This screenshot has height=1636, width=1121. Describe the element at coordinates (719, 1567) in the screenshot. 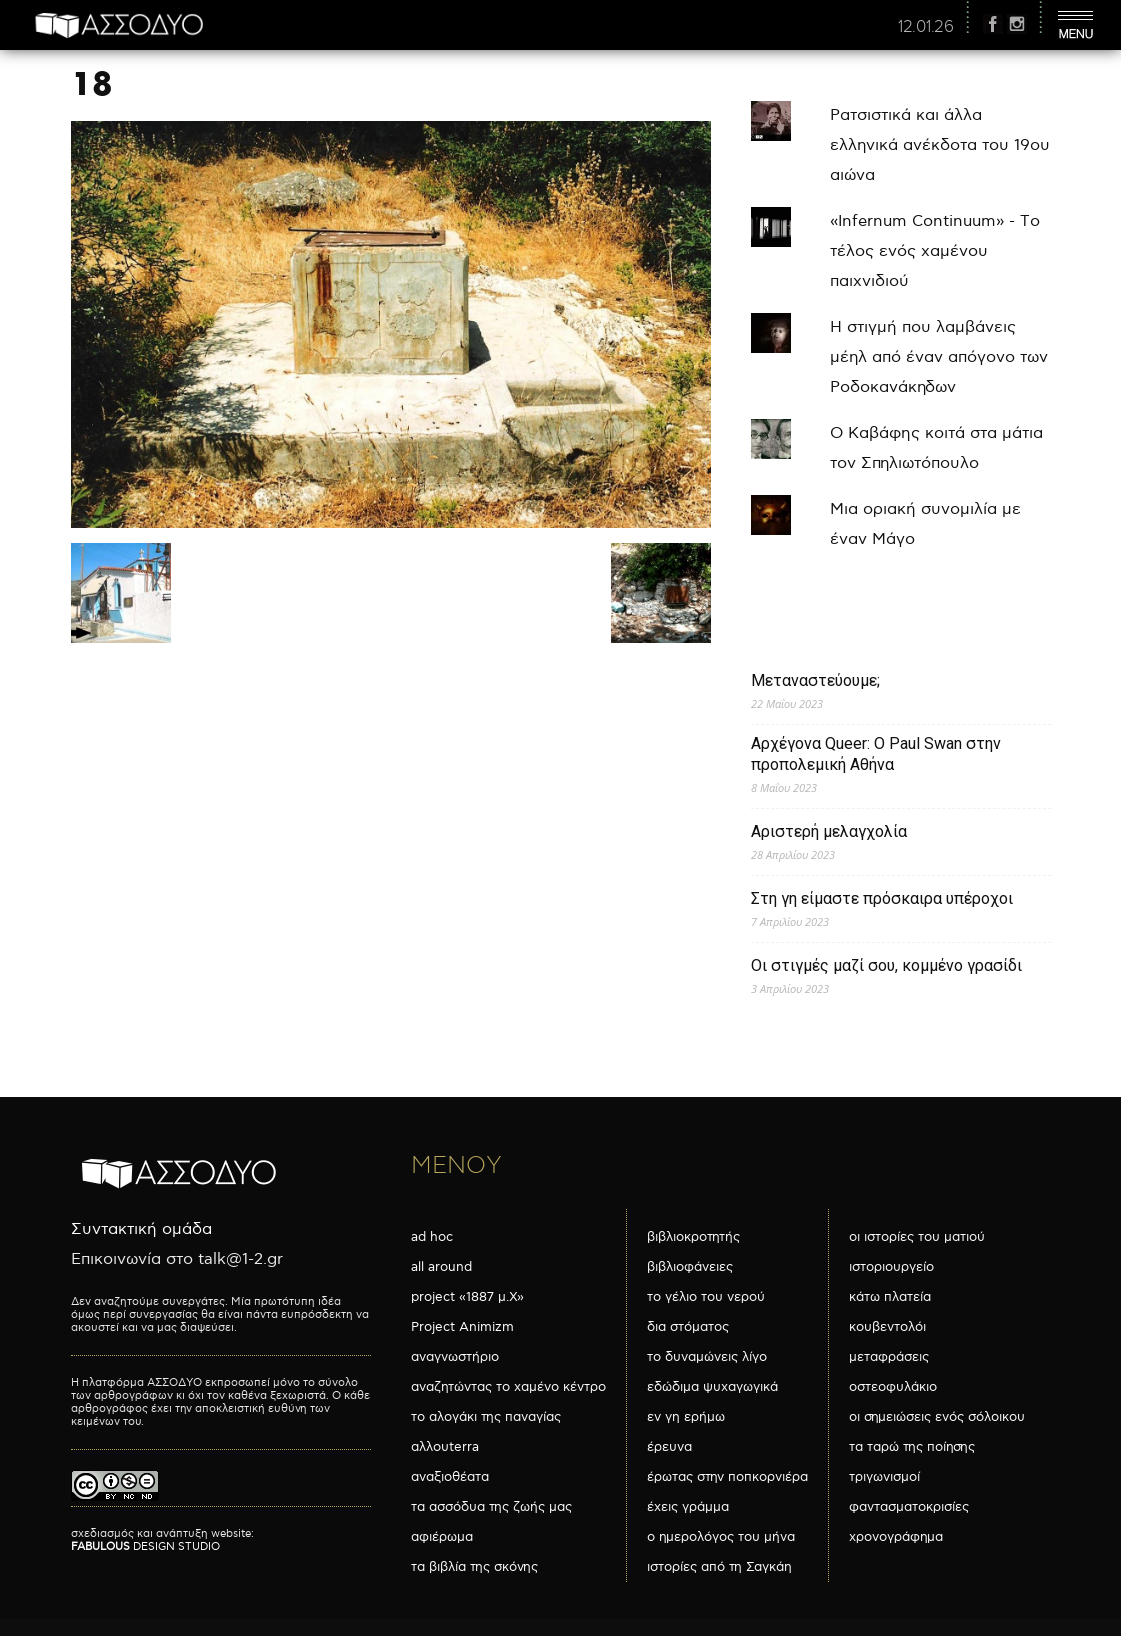

I see `ιστορίες από τη Σαγκάη` at that location.